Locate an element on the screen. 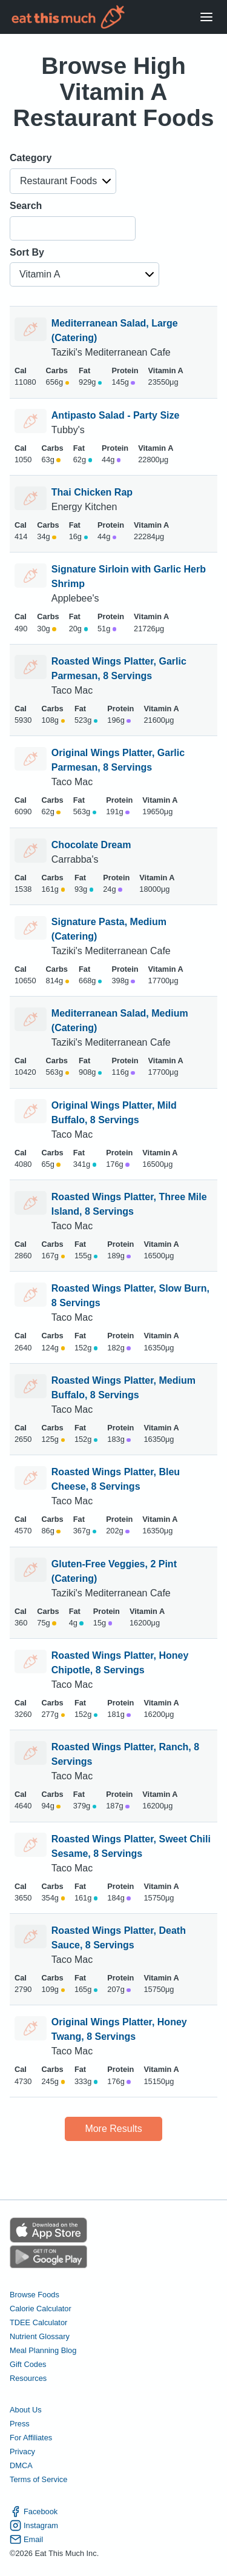  Thai Chicken Rap is located at coordinates (92, 492).